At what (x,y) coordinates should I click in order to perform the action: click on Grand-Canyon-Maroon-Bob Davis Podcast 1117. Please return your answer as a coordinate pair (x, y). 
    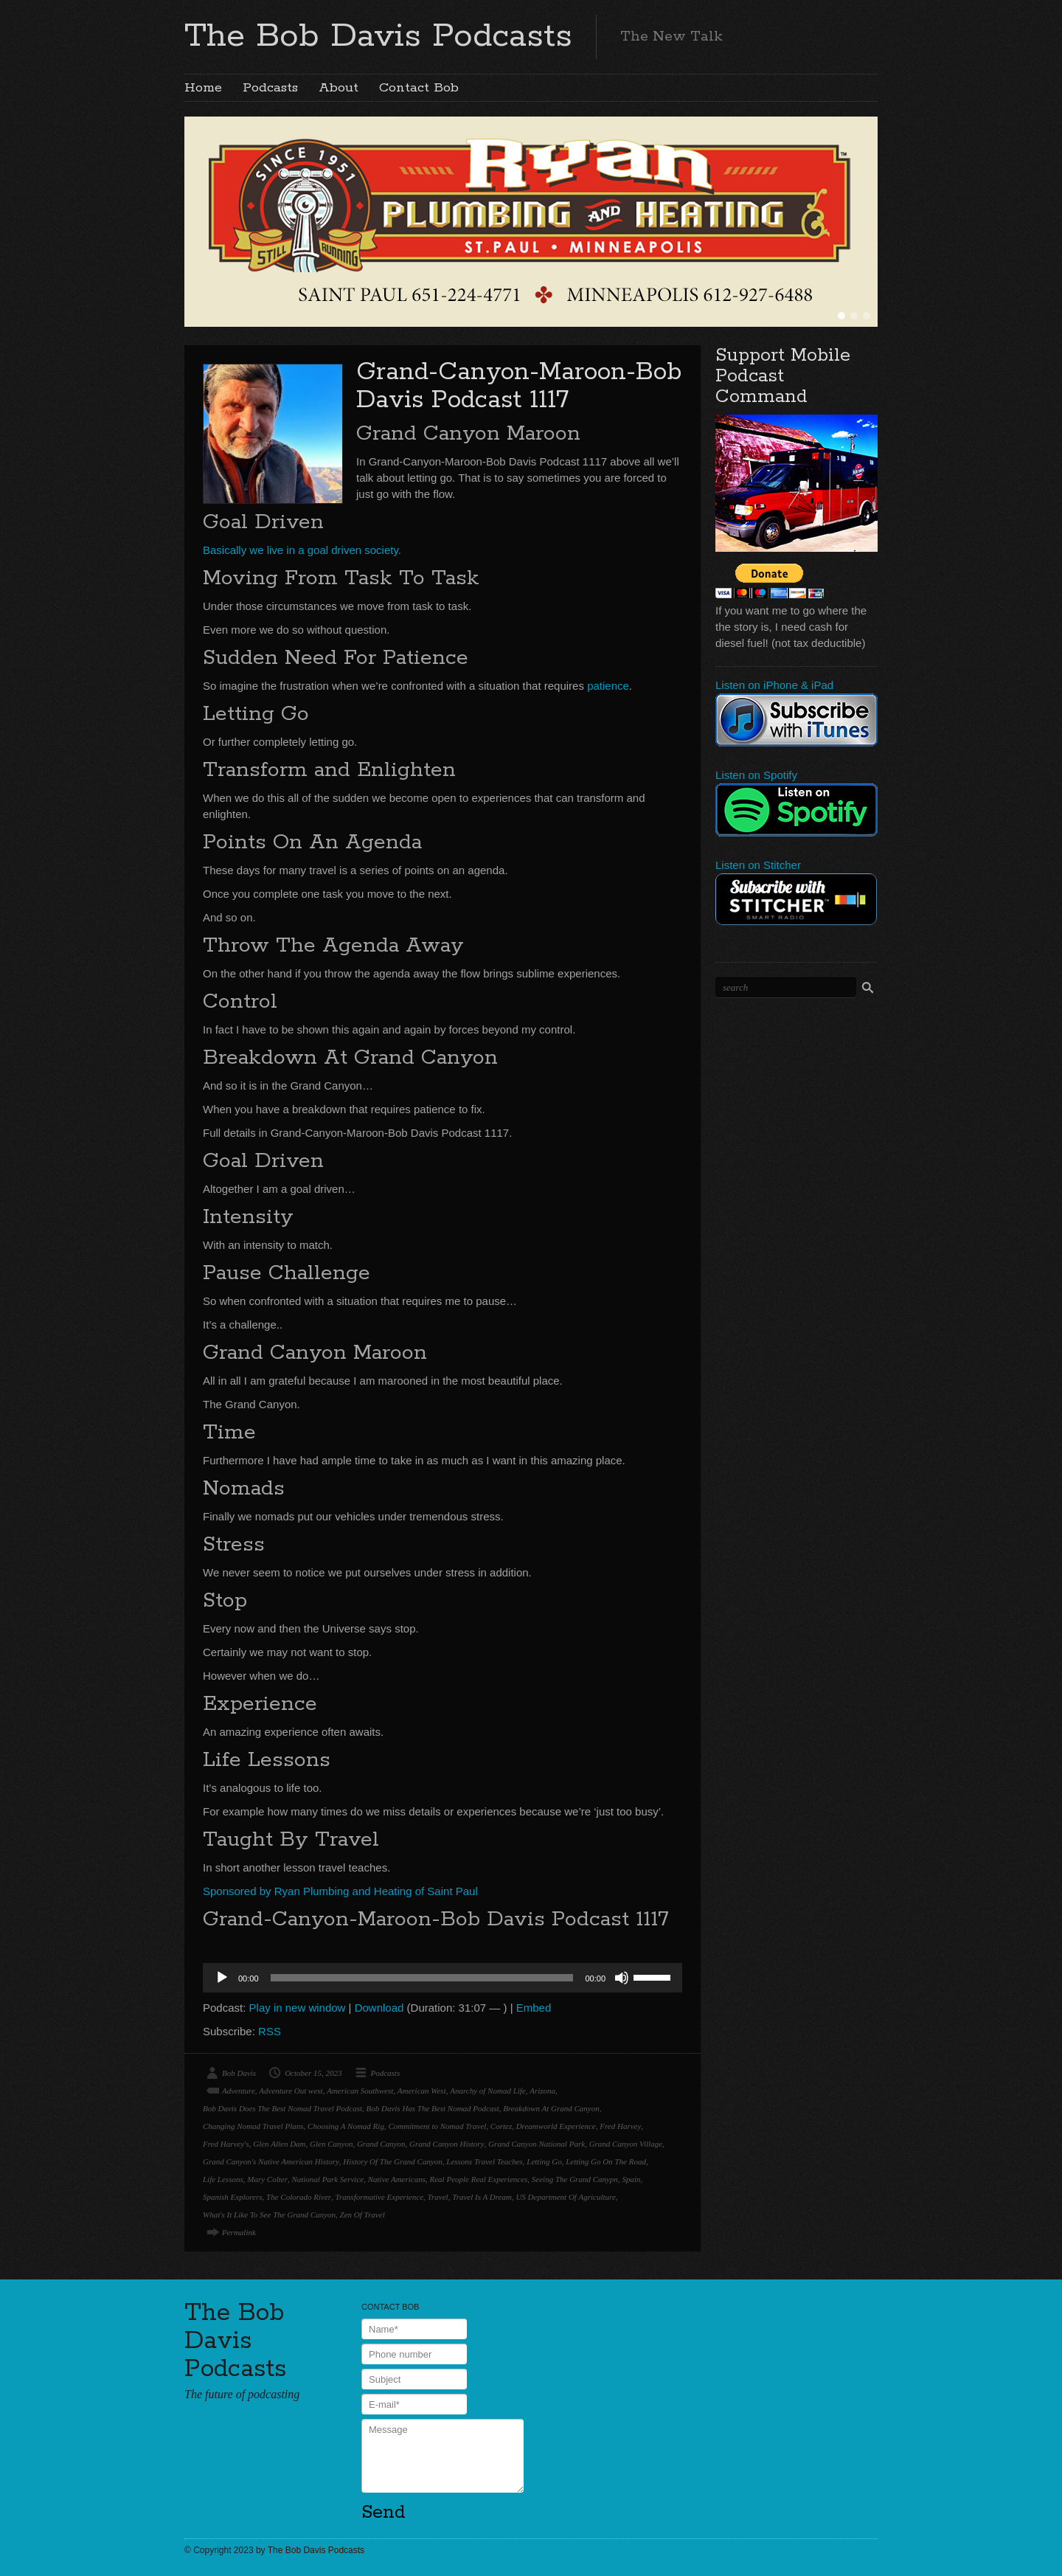
    Looking at the image, I should click on (518, 386).